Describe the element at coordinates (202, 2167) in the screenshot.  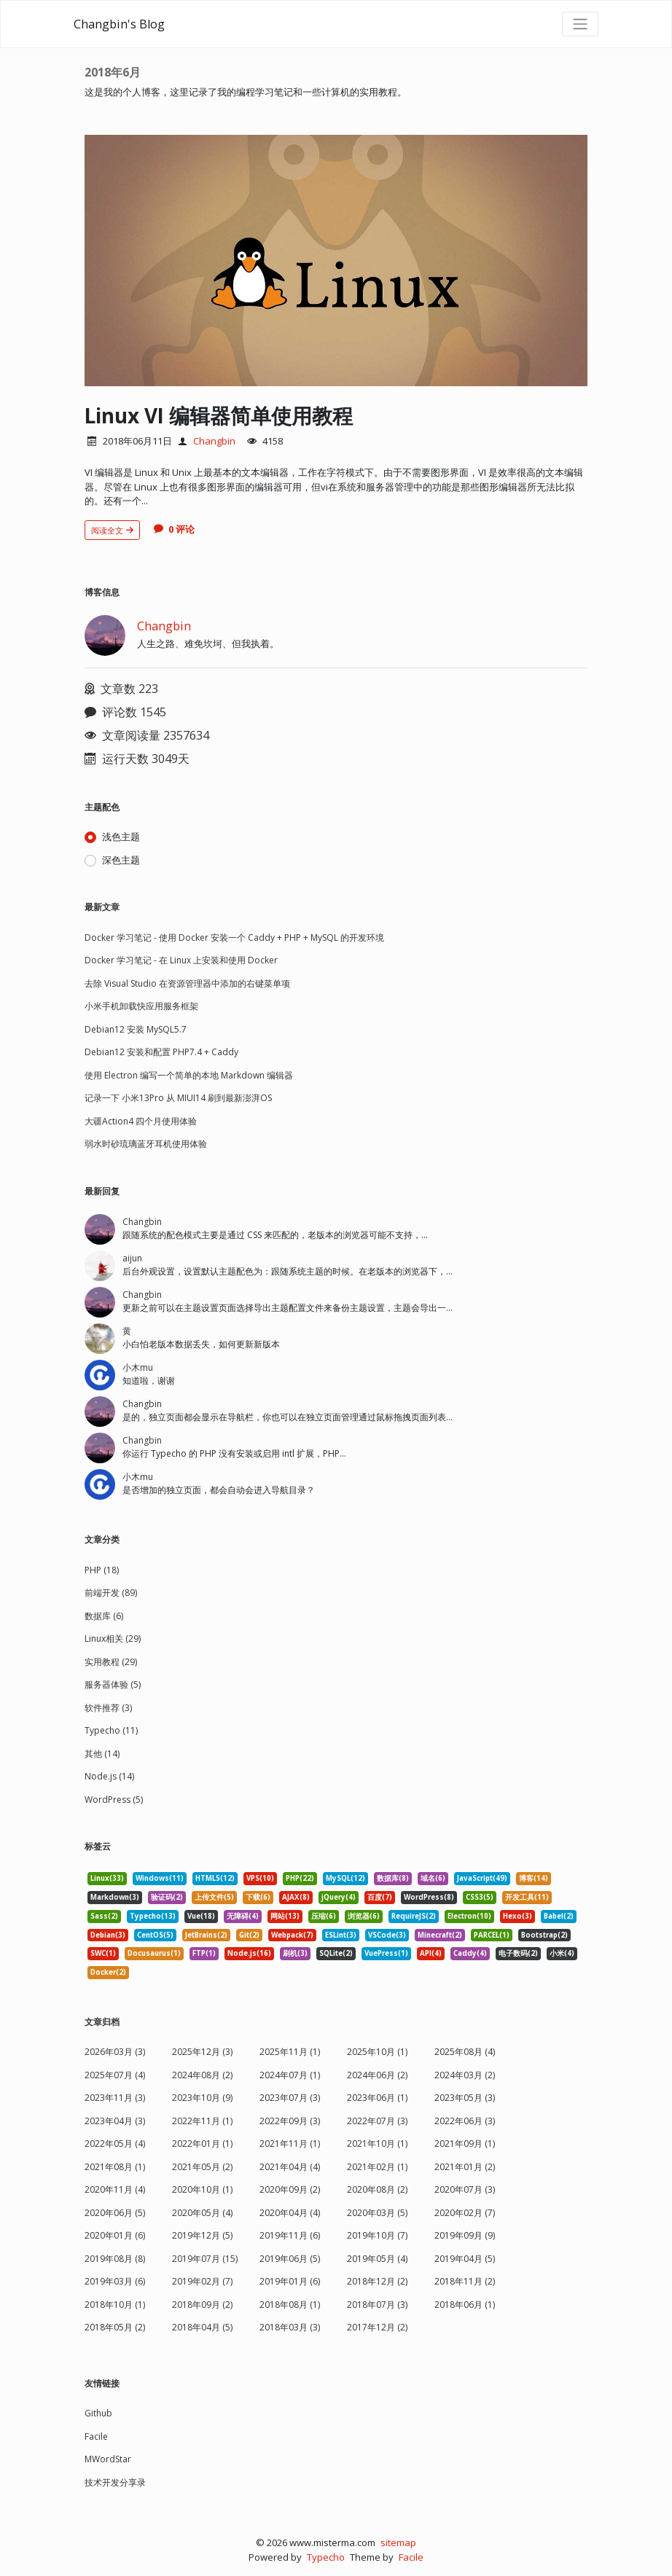
I see `2021年05月 (2)` at that location.